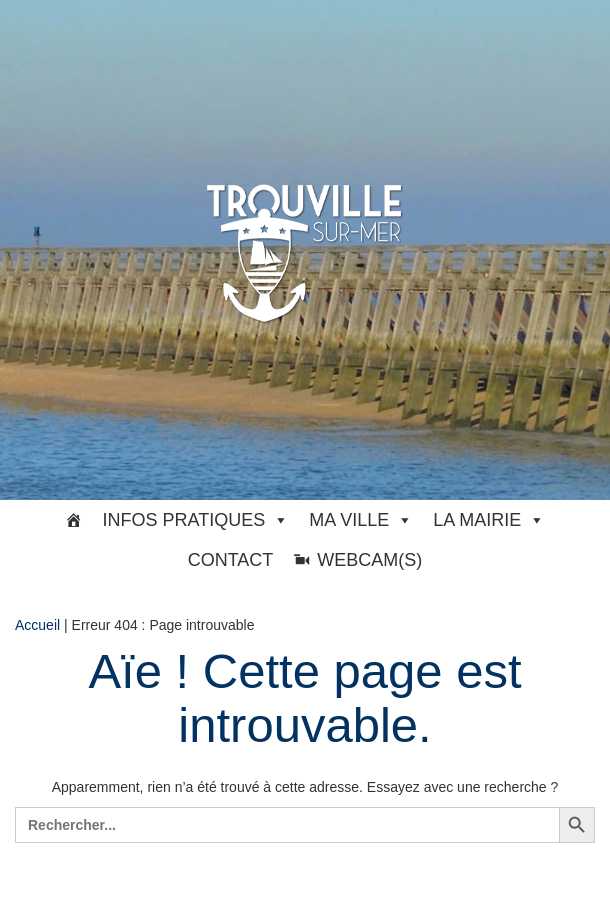  I want to click on [#33369 (pas de titre)], so click(74, 520).